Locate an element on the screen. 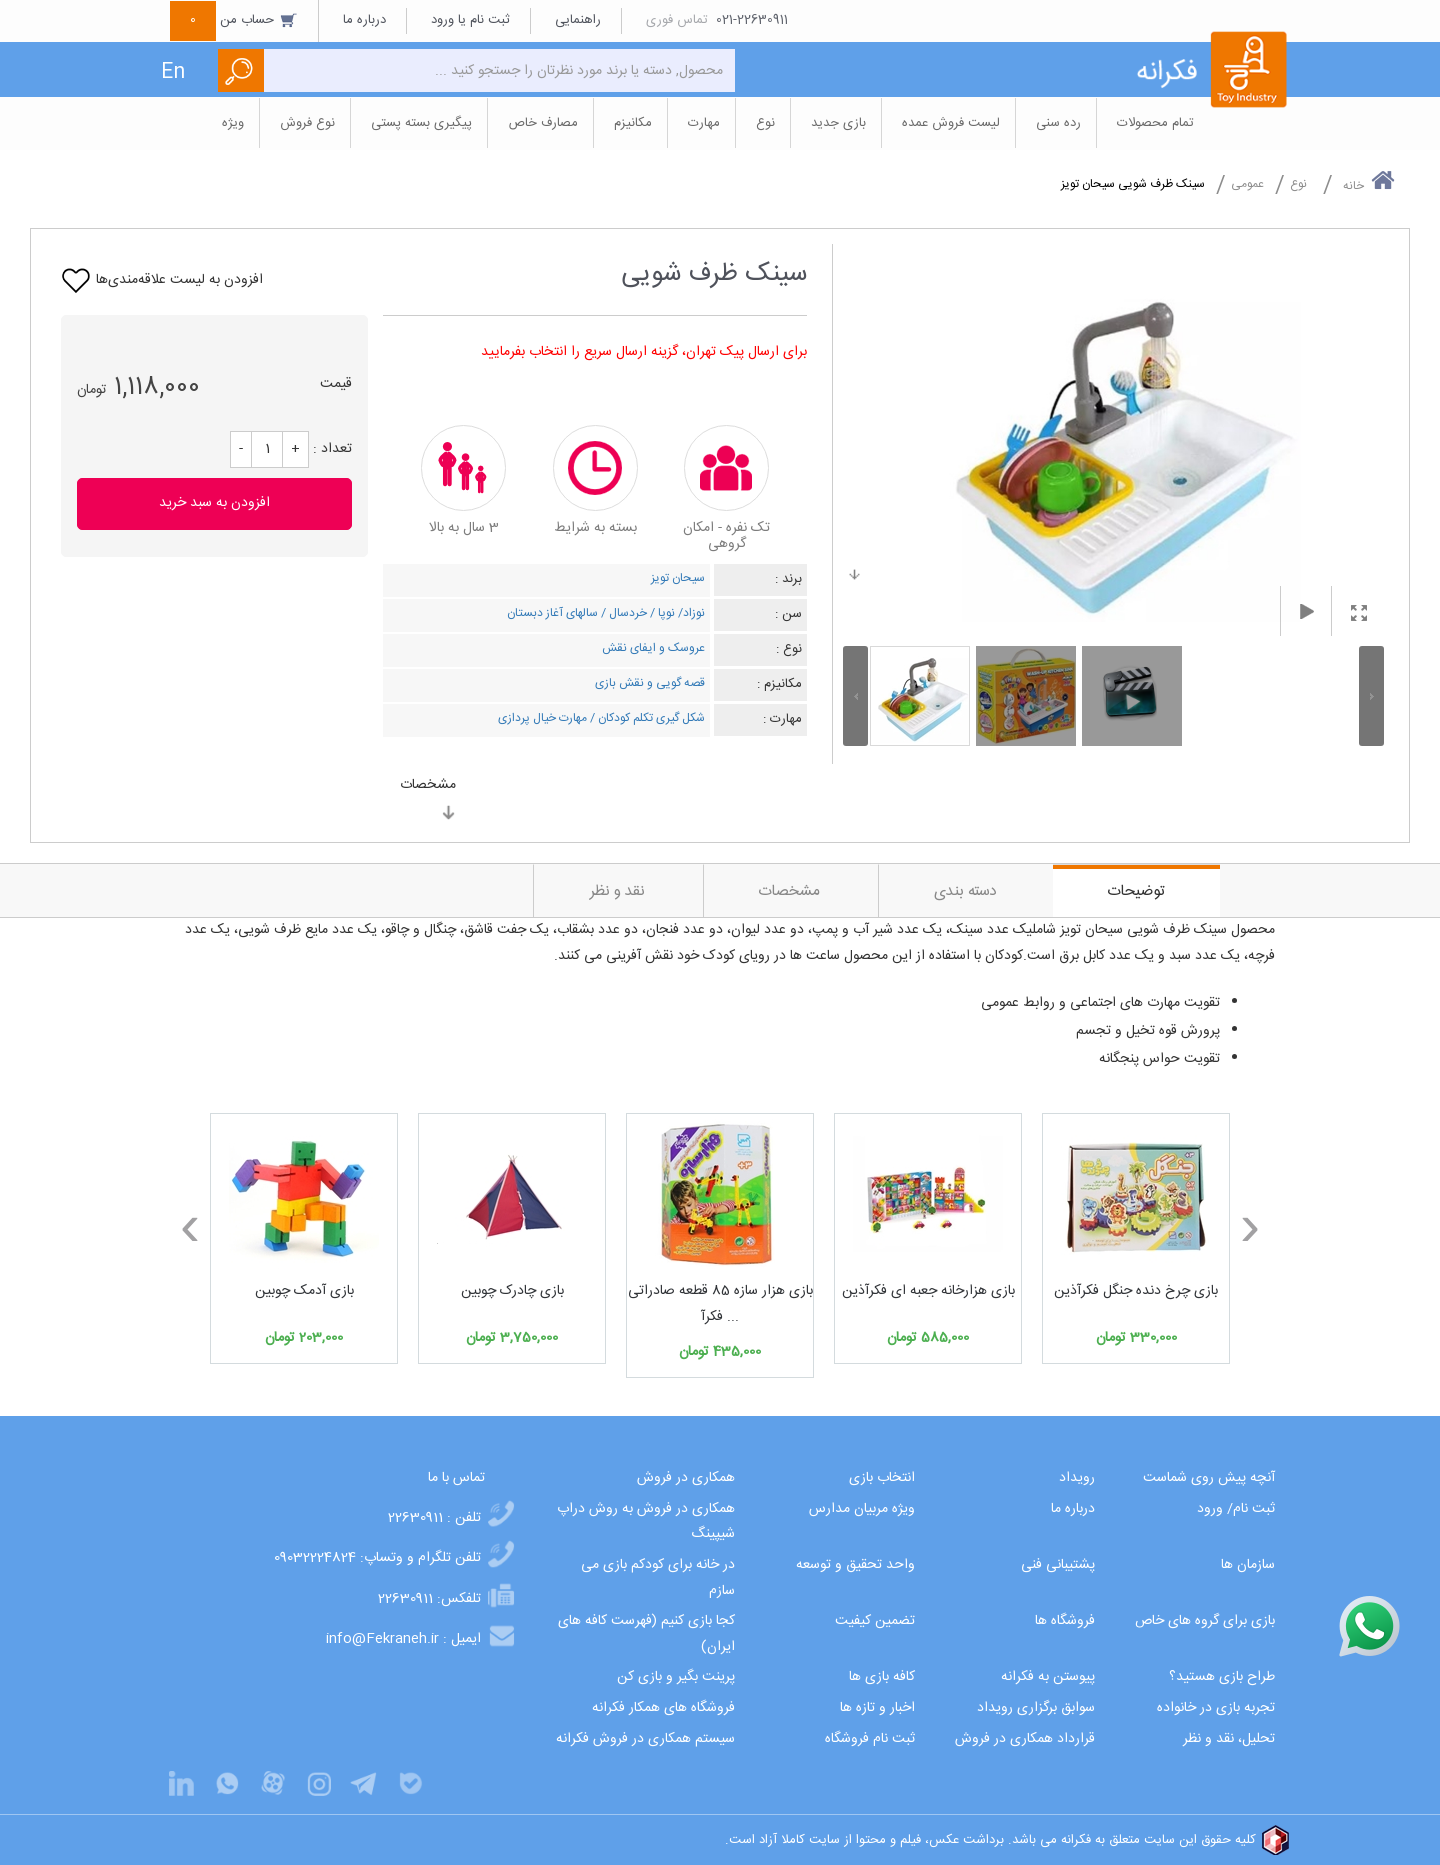  مهارت خیال پردازی is located at coordinates (542, 718).